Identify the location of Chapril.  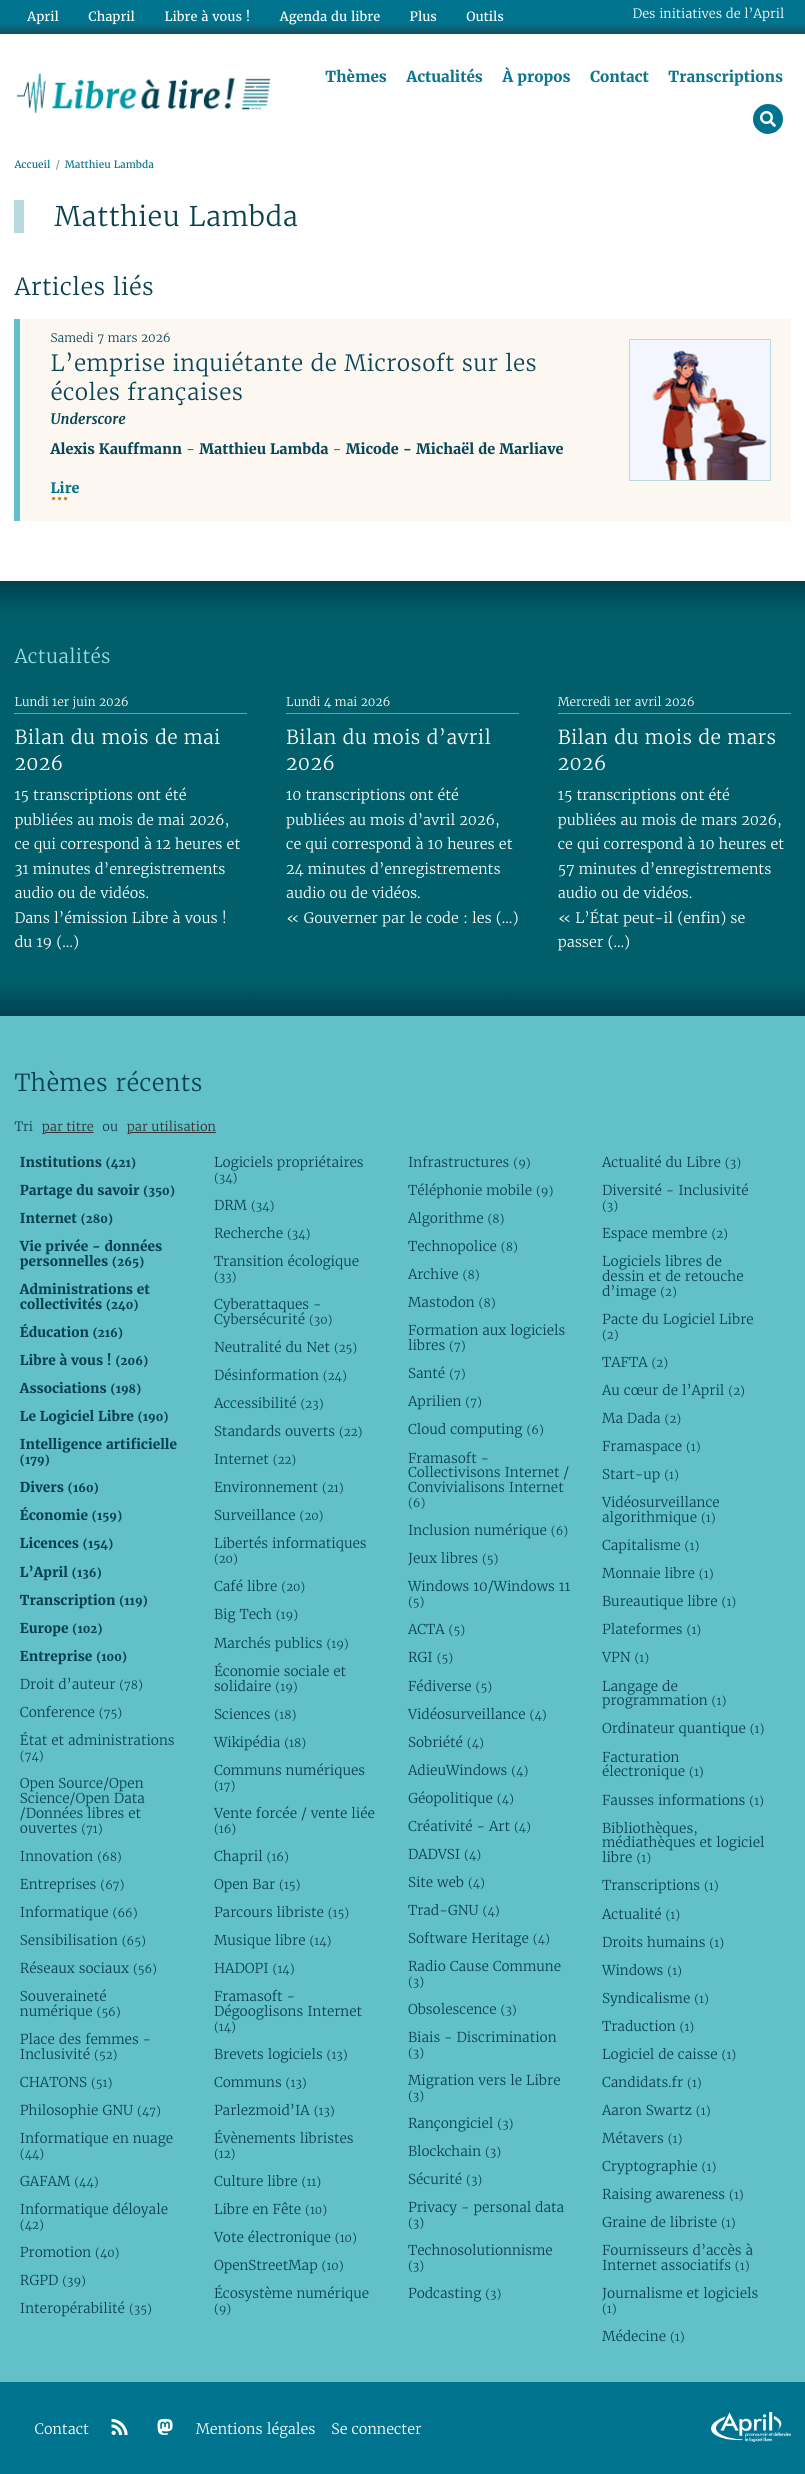
(251, 1856).